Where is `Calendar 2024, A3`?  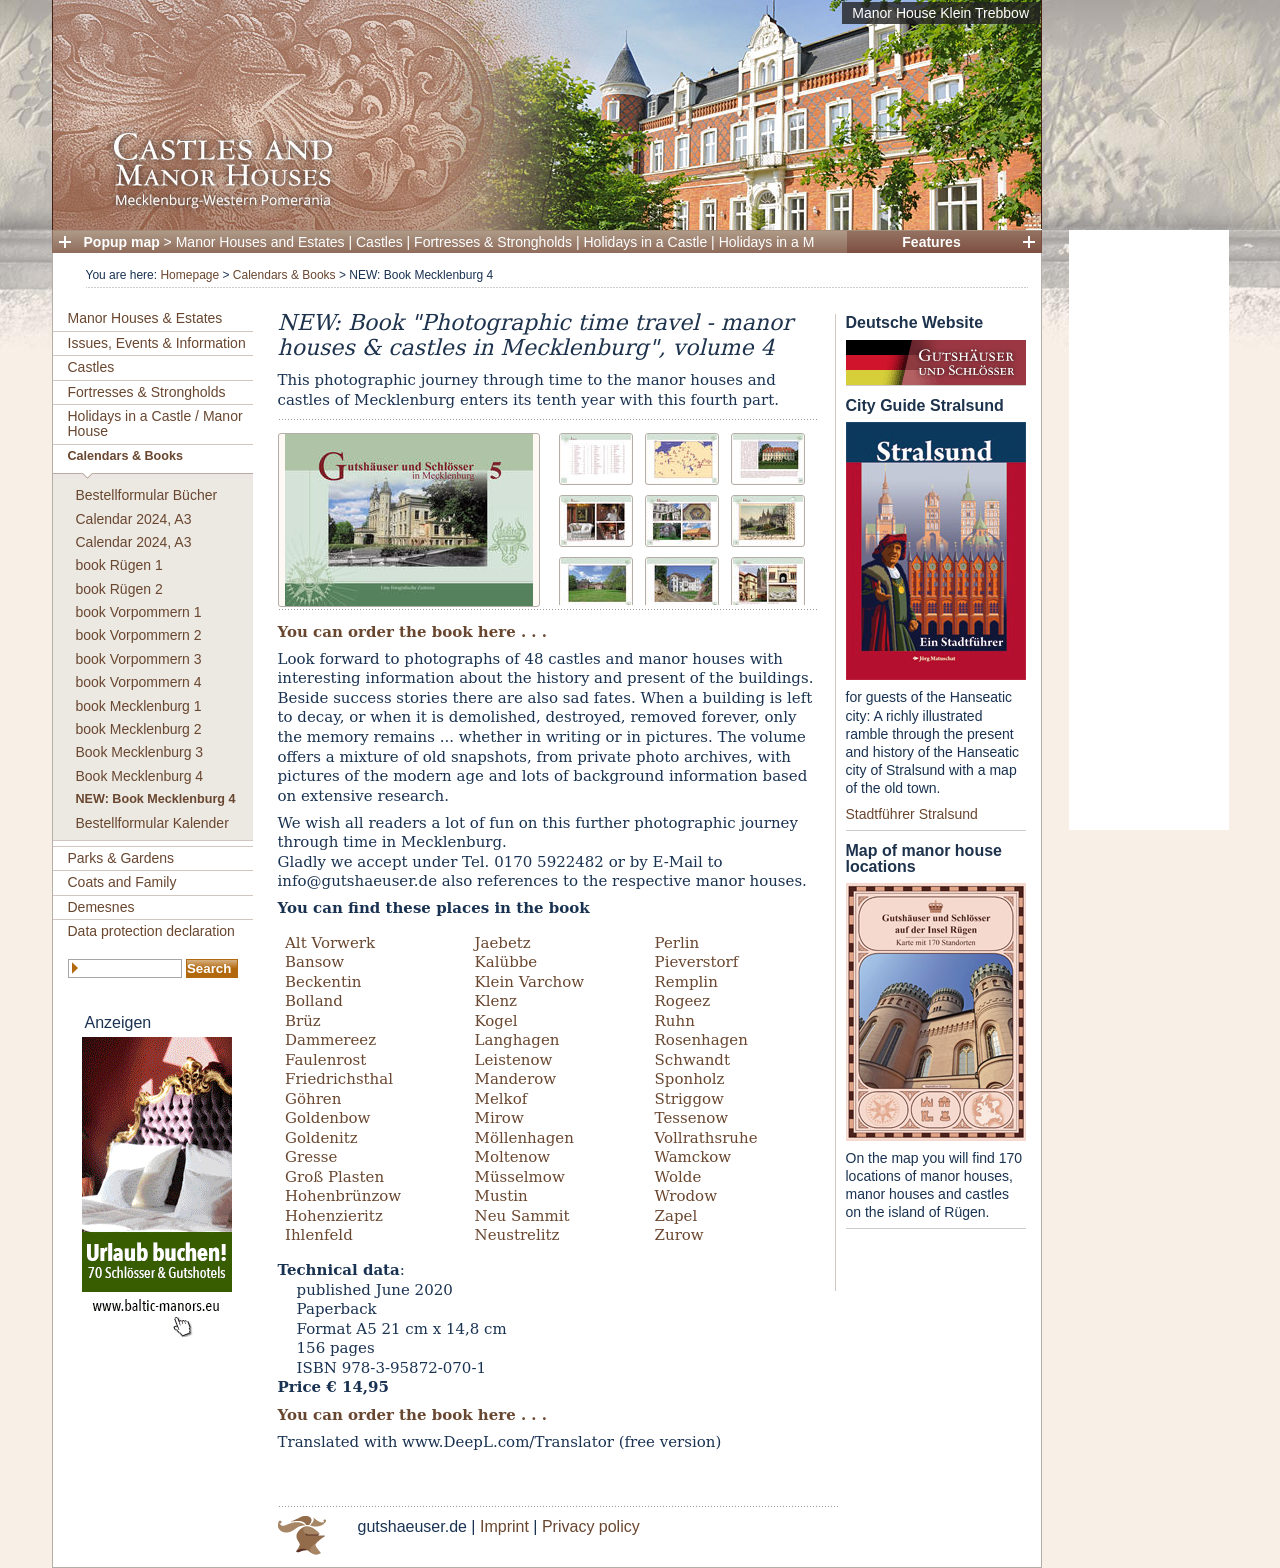
Calendar 2024, A3 is located at coordinates (134, 519).